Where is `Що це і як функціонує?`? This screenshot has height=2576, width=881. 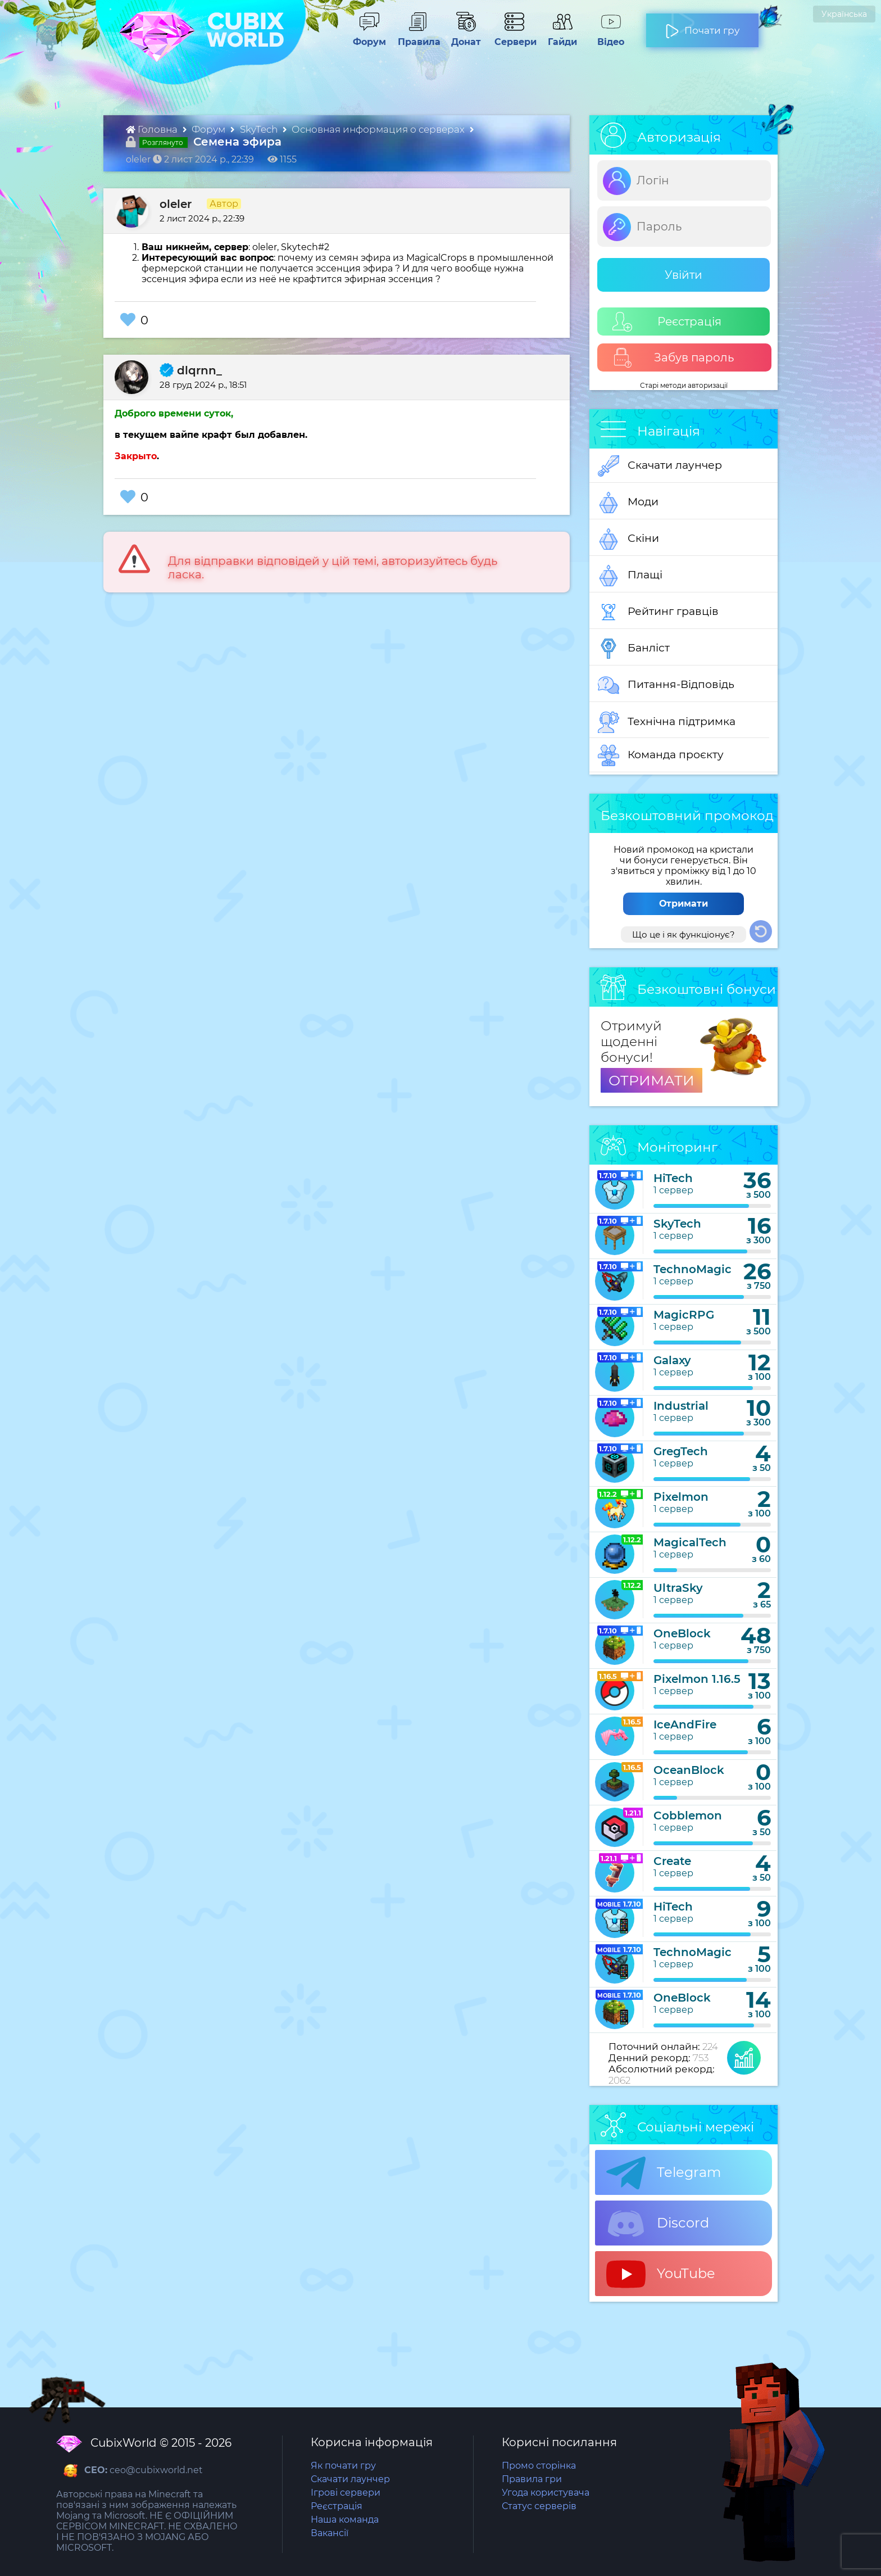
Що це і як функціонує? is located at coordinates (683, 934).